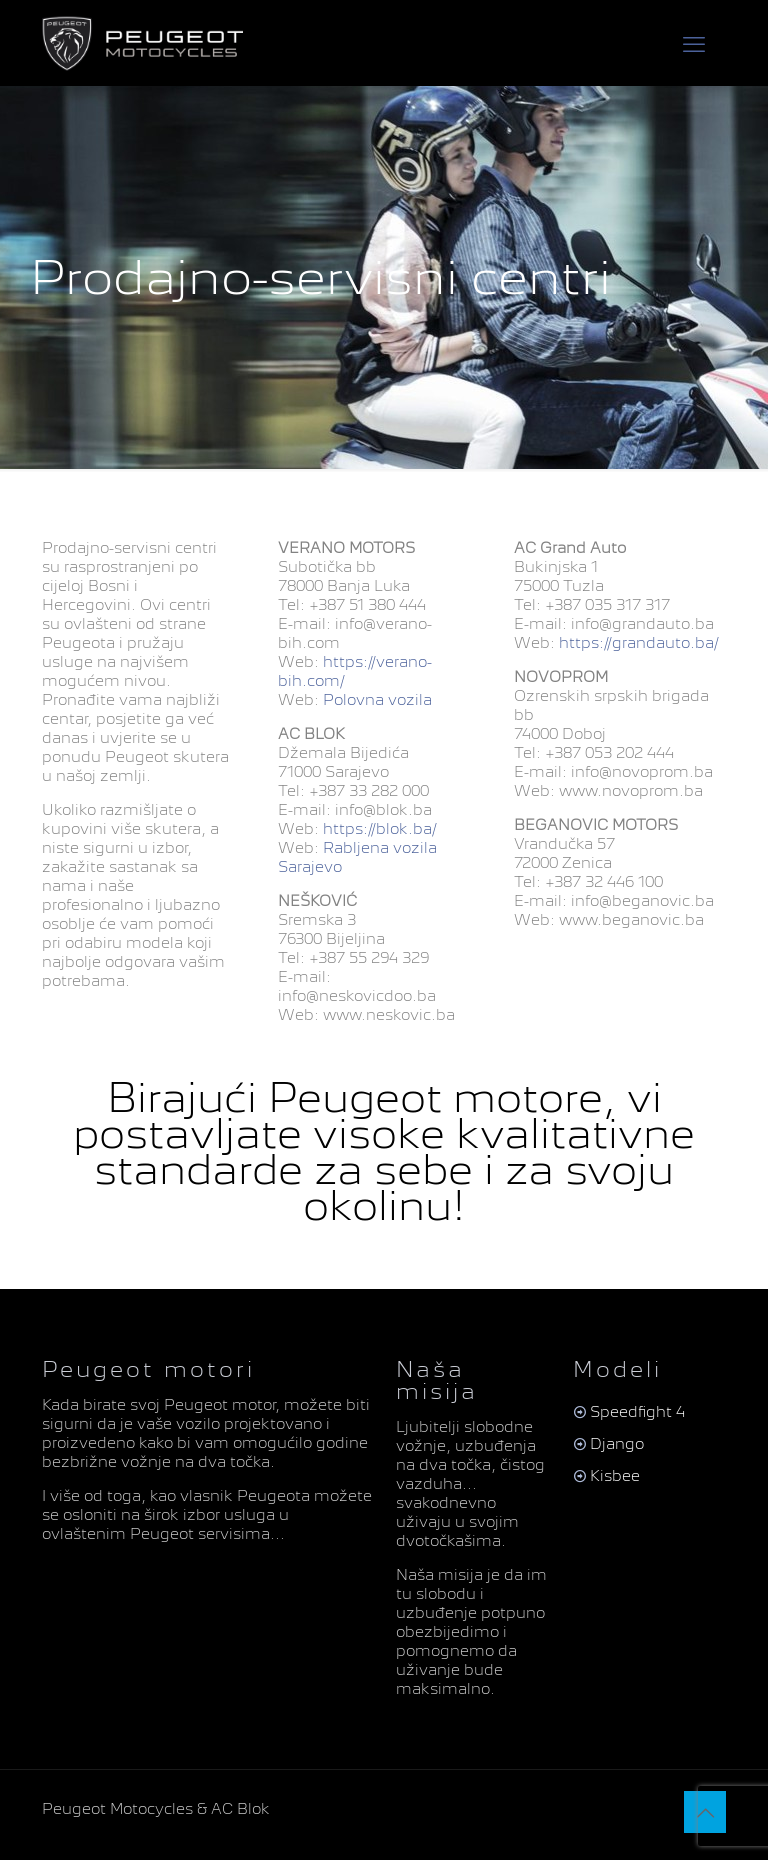 Image resolution: width=768 pixels, height=1860 pixels. What do you see at coordinates (375, 700) in the screenshot?
I see `Polovna vozila` at bounding box center [375, 700].